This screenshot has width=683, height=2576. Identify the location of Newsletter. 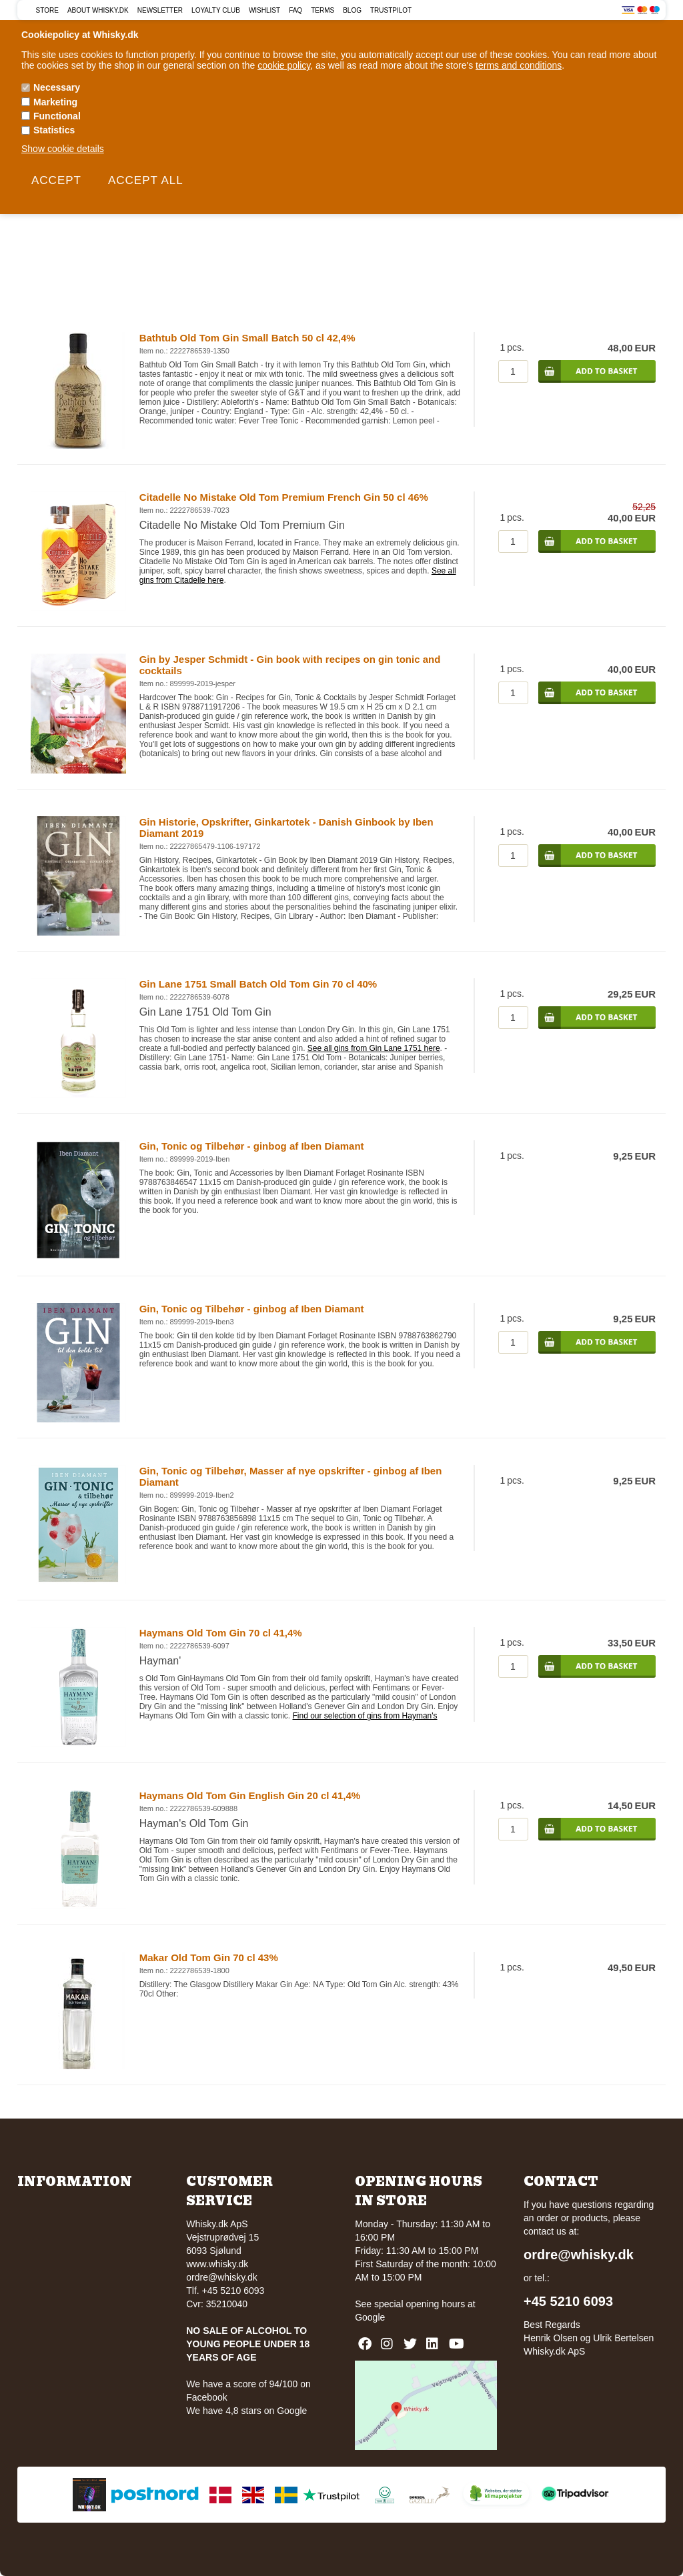
(160, 10).